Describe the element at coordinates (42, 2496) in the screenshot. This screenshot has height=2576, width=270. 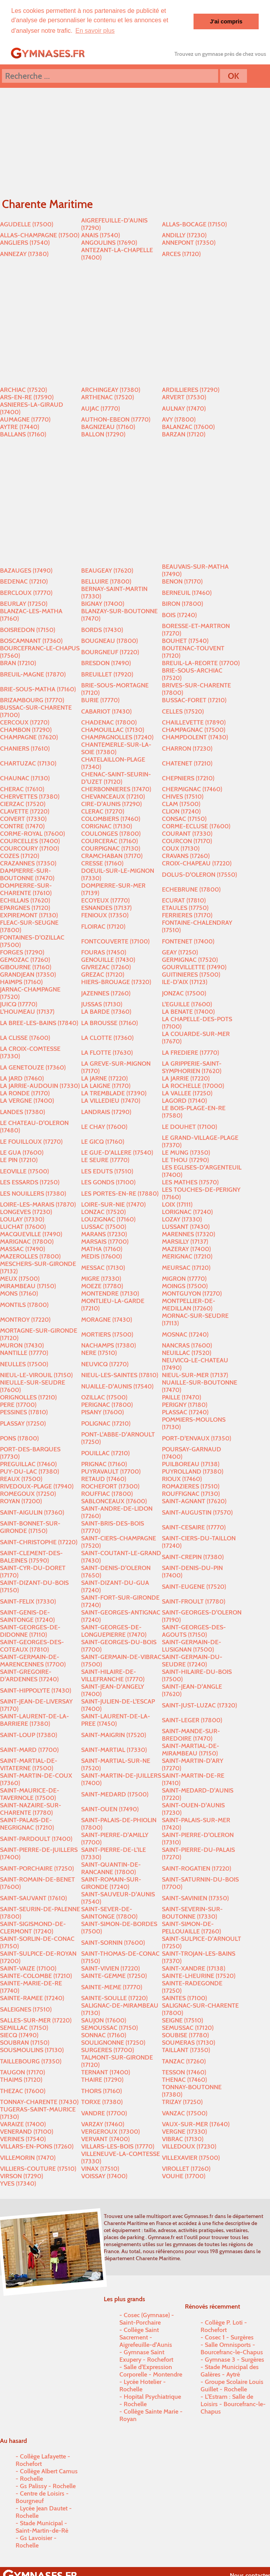
I see `Centre de Loisirs - Bourgneuf` at that location.